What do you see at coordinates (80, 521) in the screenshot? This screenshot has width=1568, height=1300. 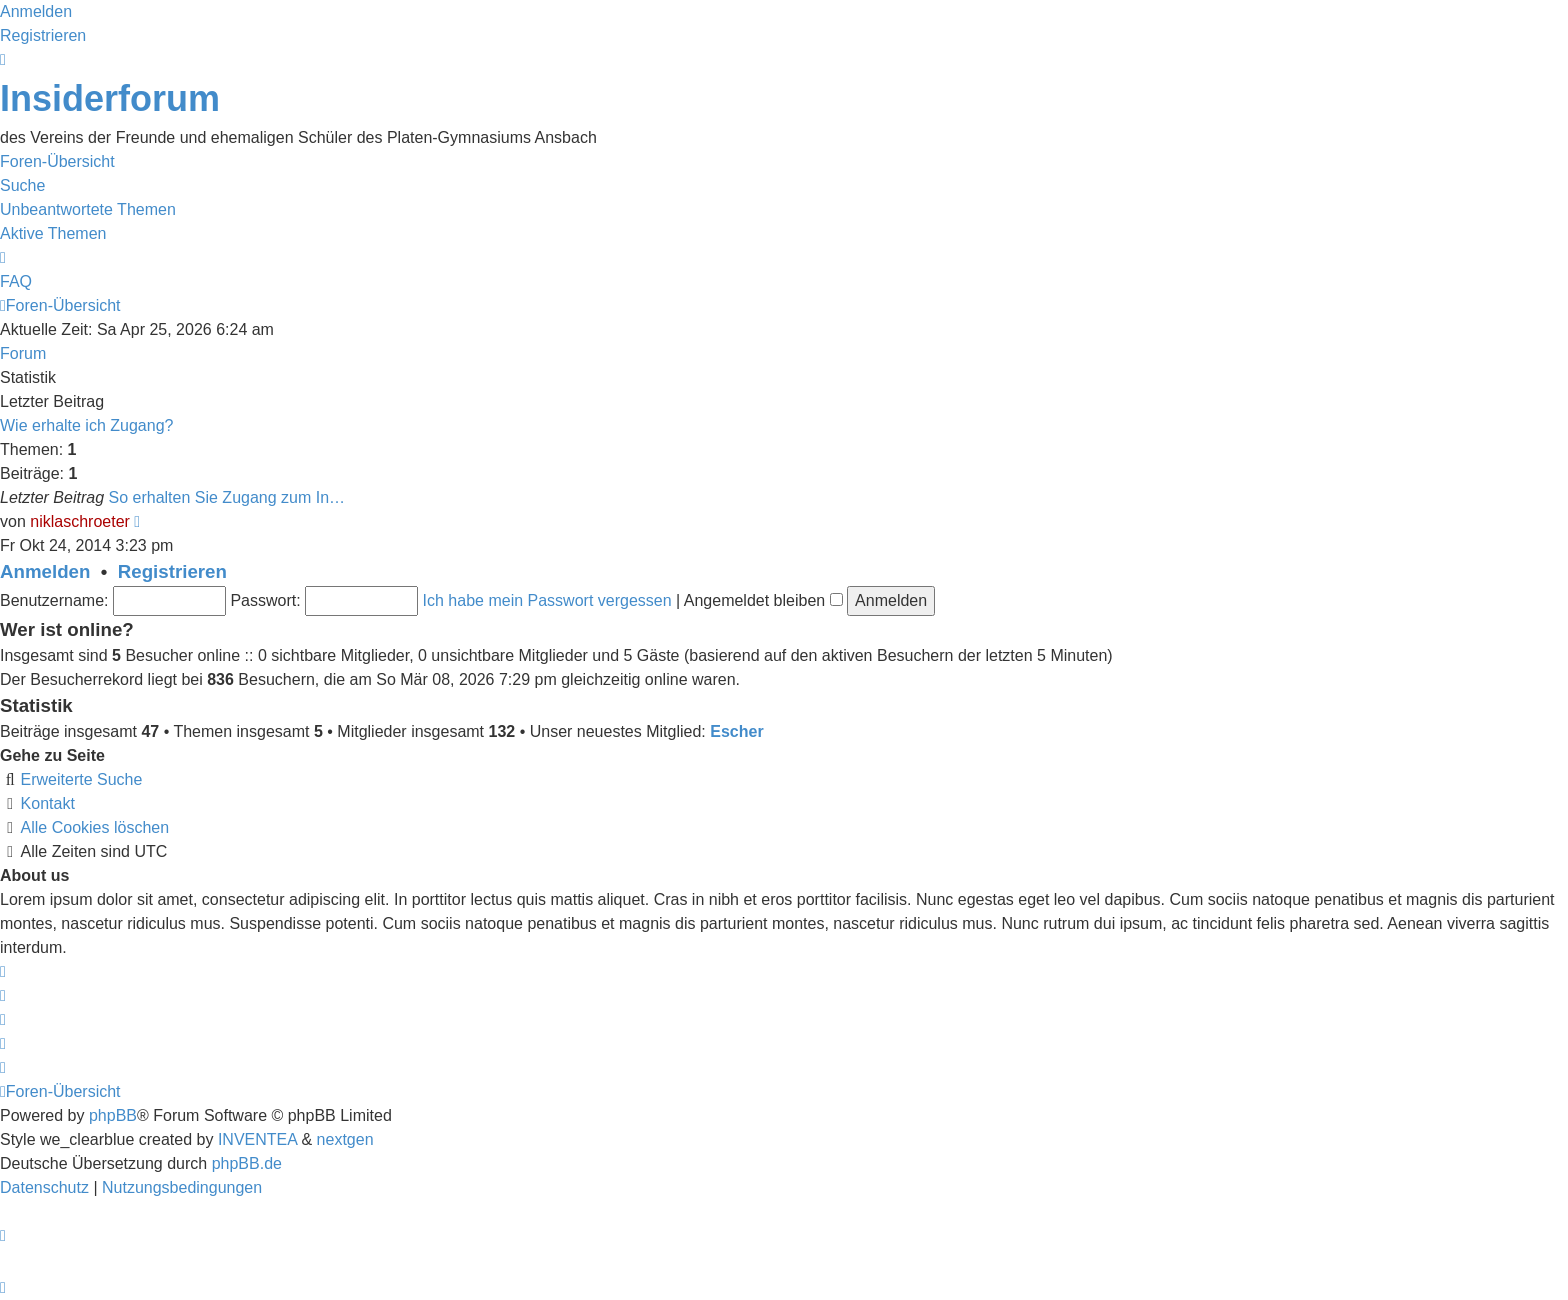 I see `niklaschroeter` at bounding box center [80, 521].